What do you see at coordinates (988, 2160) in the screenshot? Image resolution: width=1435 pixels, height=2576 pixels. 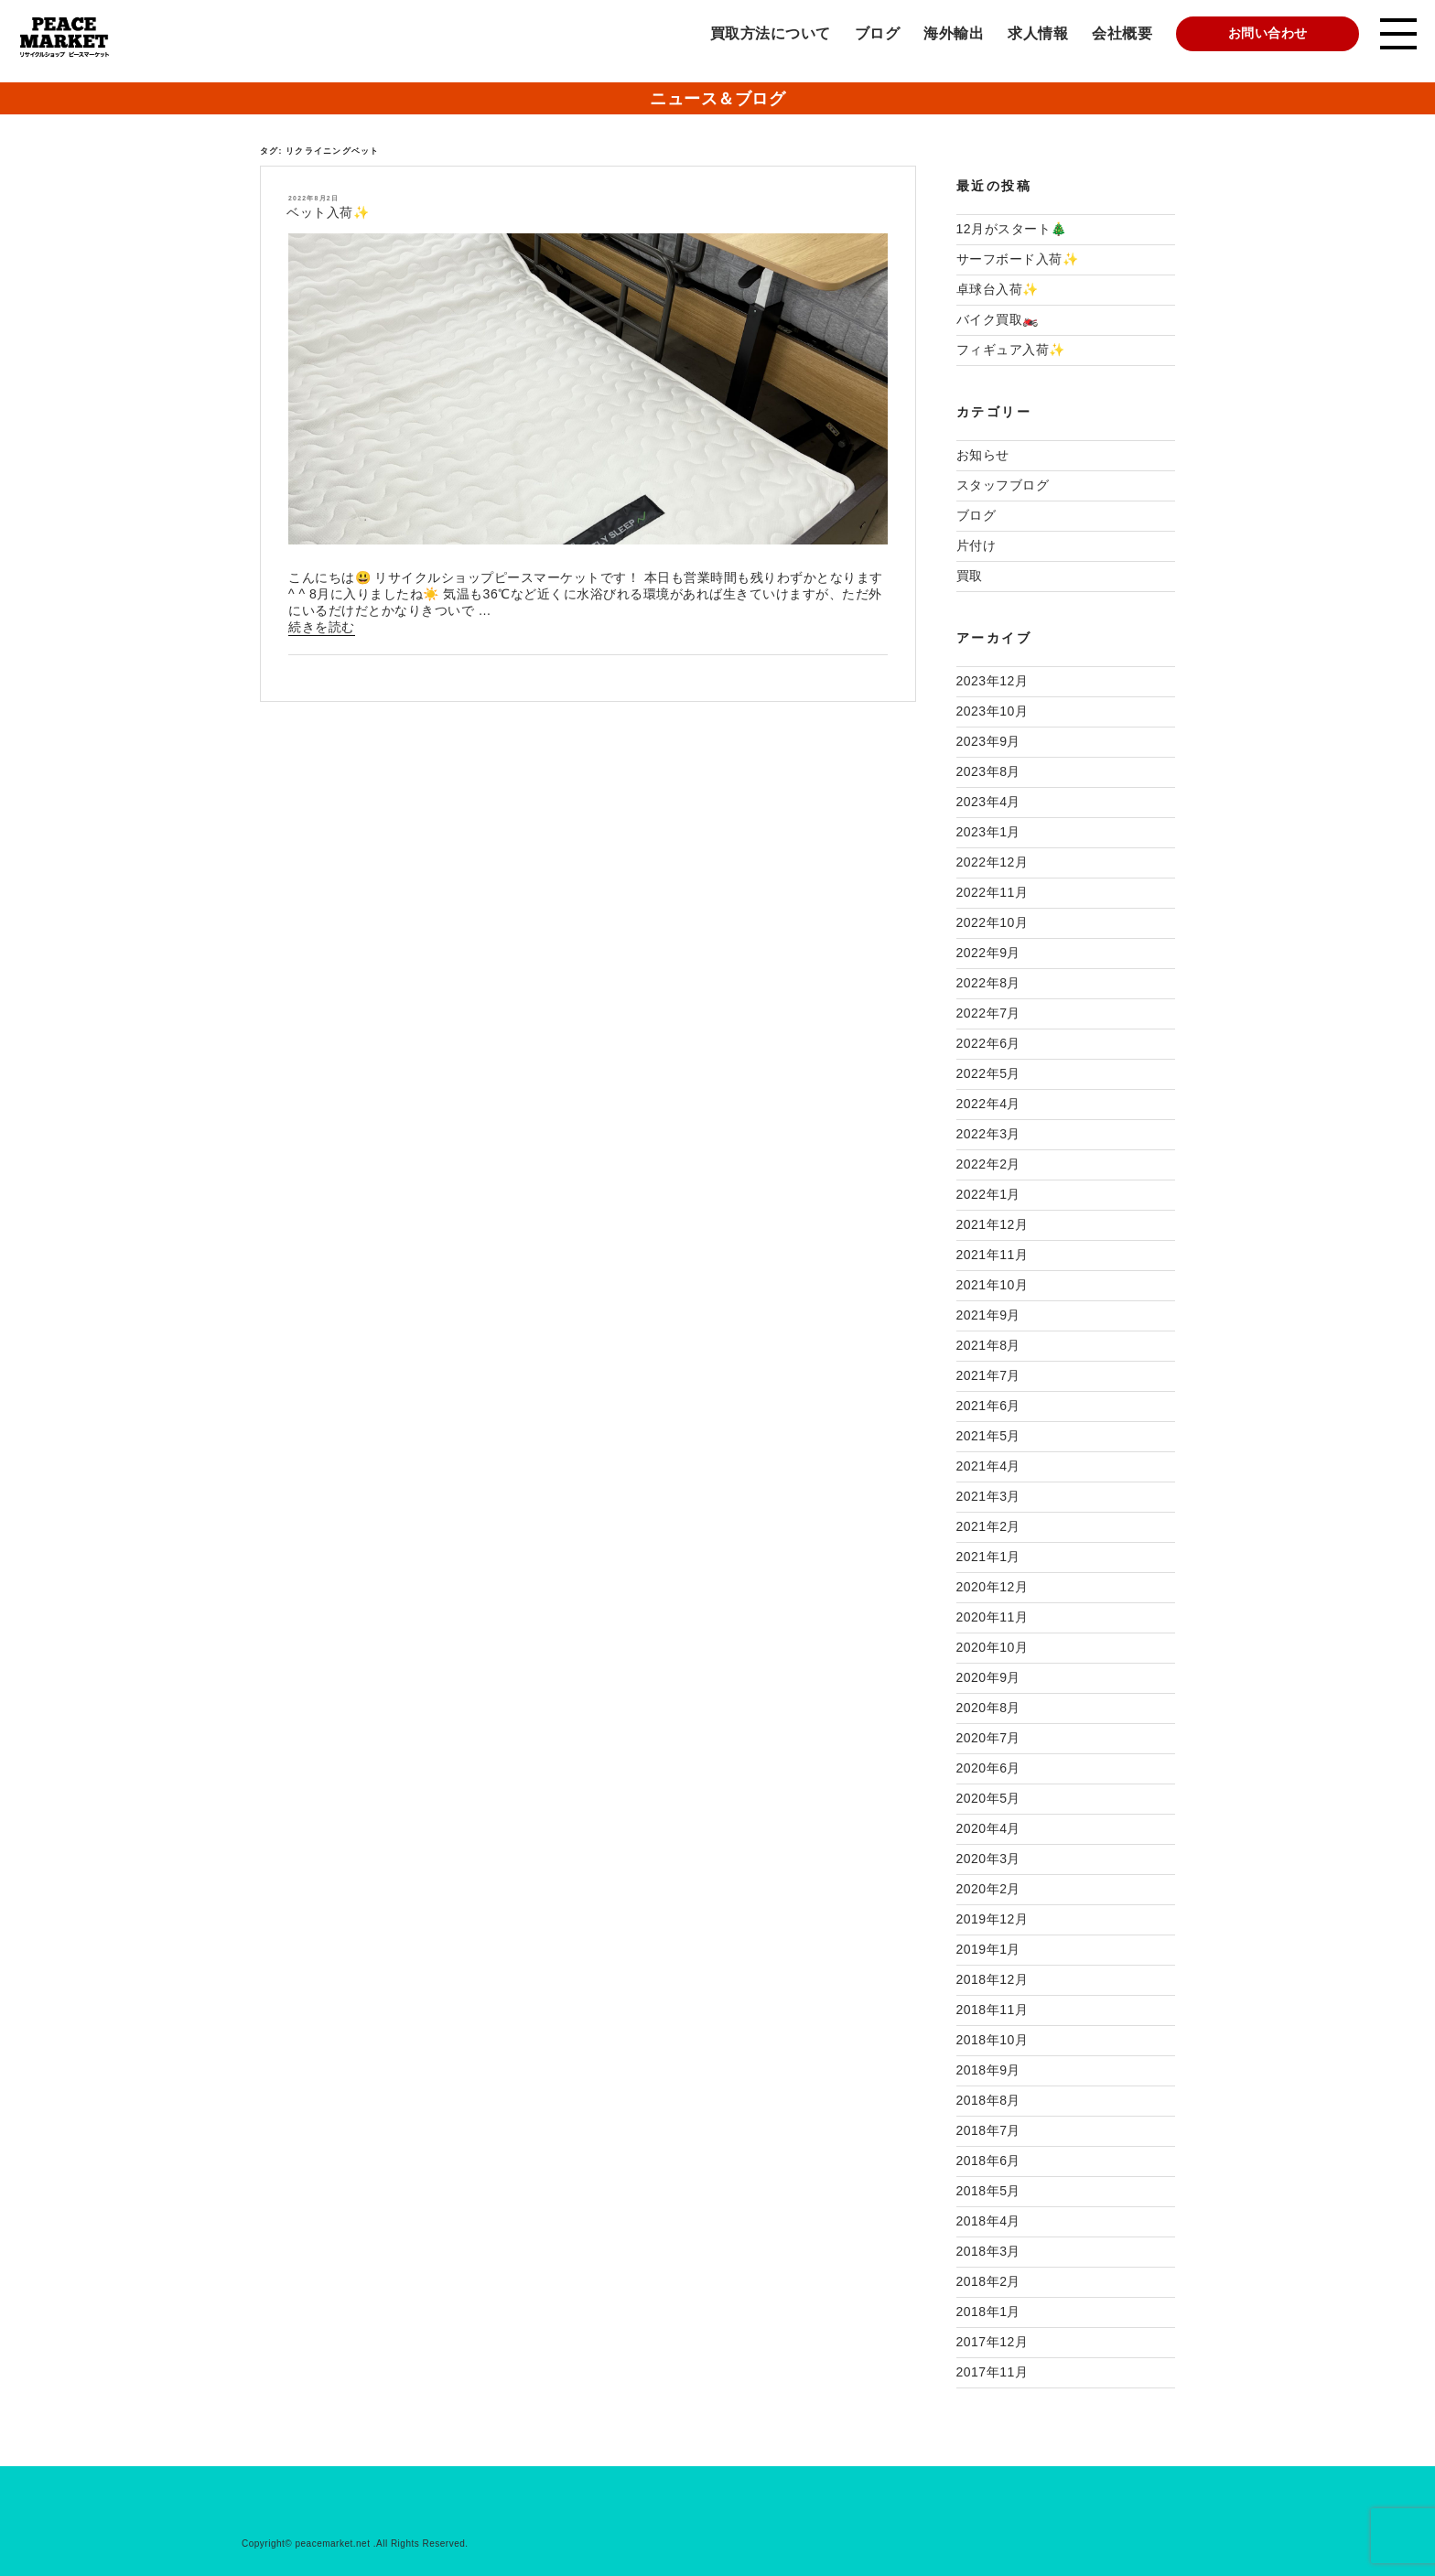 I see `2018年6月` at bounding box center [988, 2160].